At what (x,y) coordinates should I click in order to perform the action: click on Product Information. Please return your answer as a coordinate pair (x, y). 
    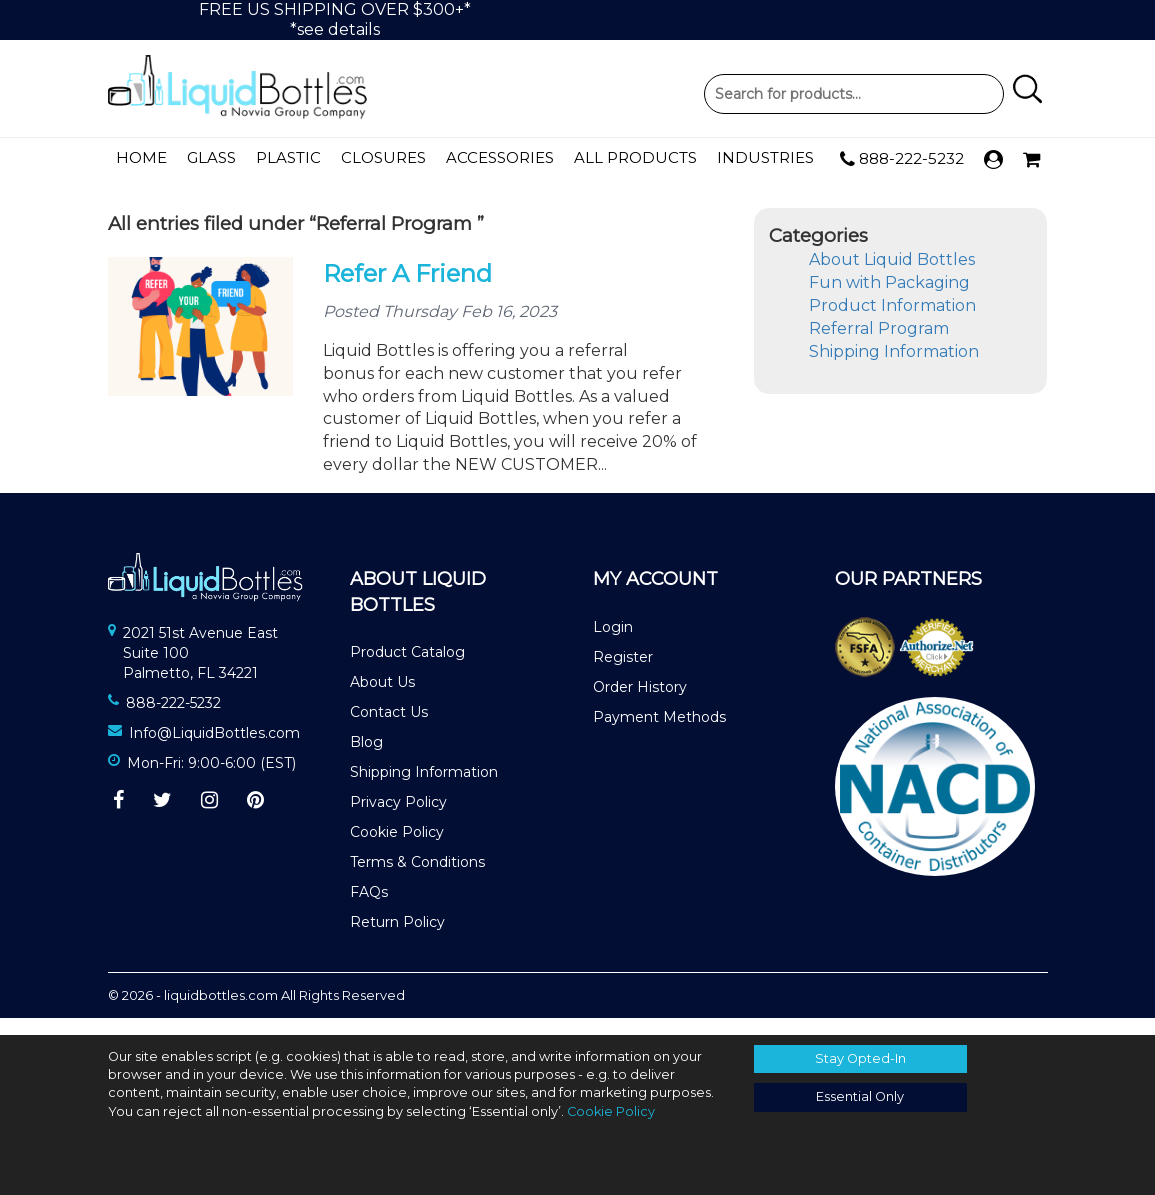
    Looking at the image, I should click on (892, 322).